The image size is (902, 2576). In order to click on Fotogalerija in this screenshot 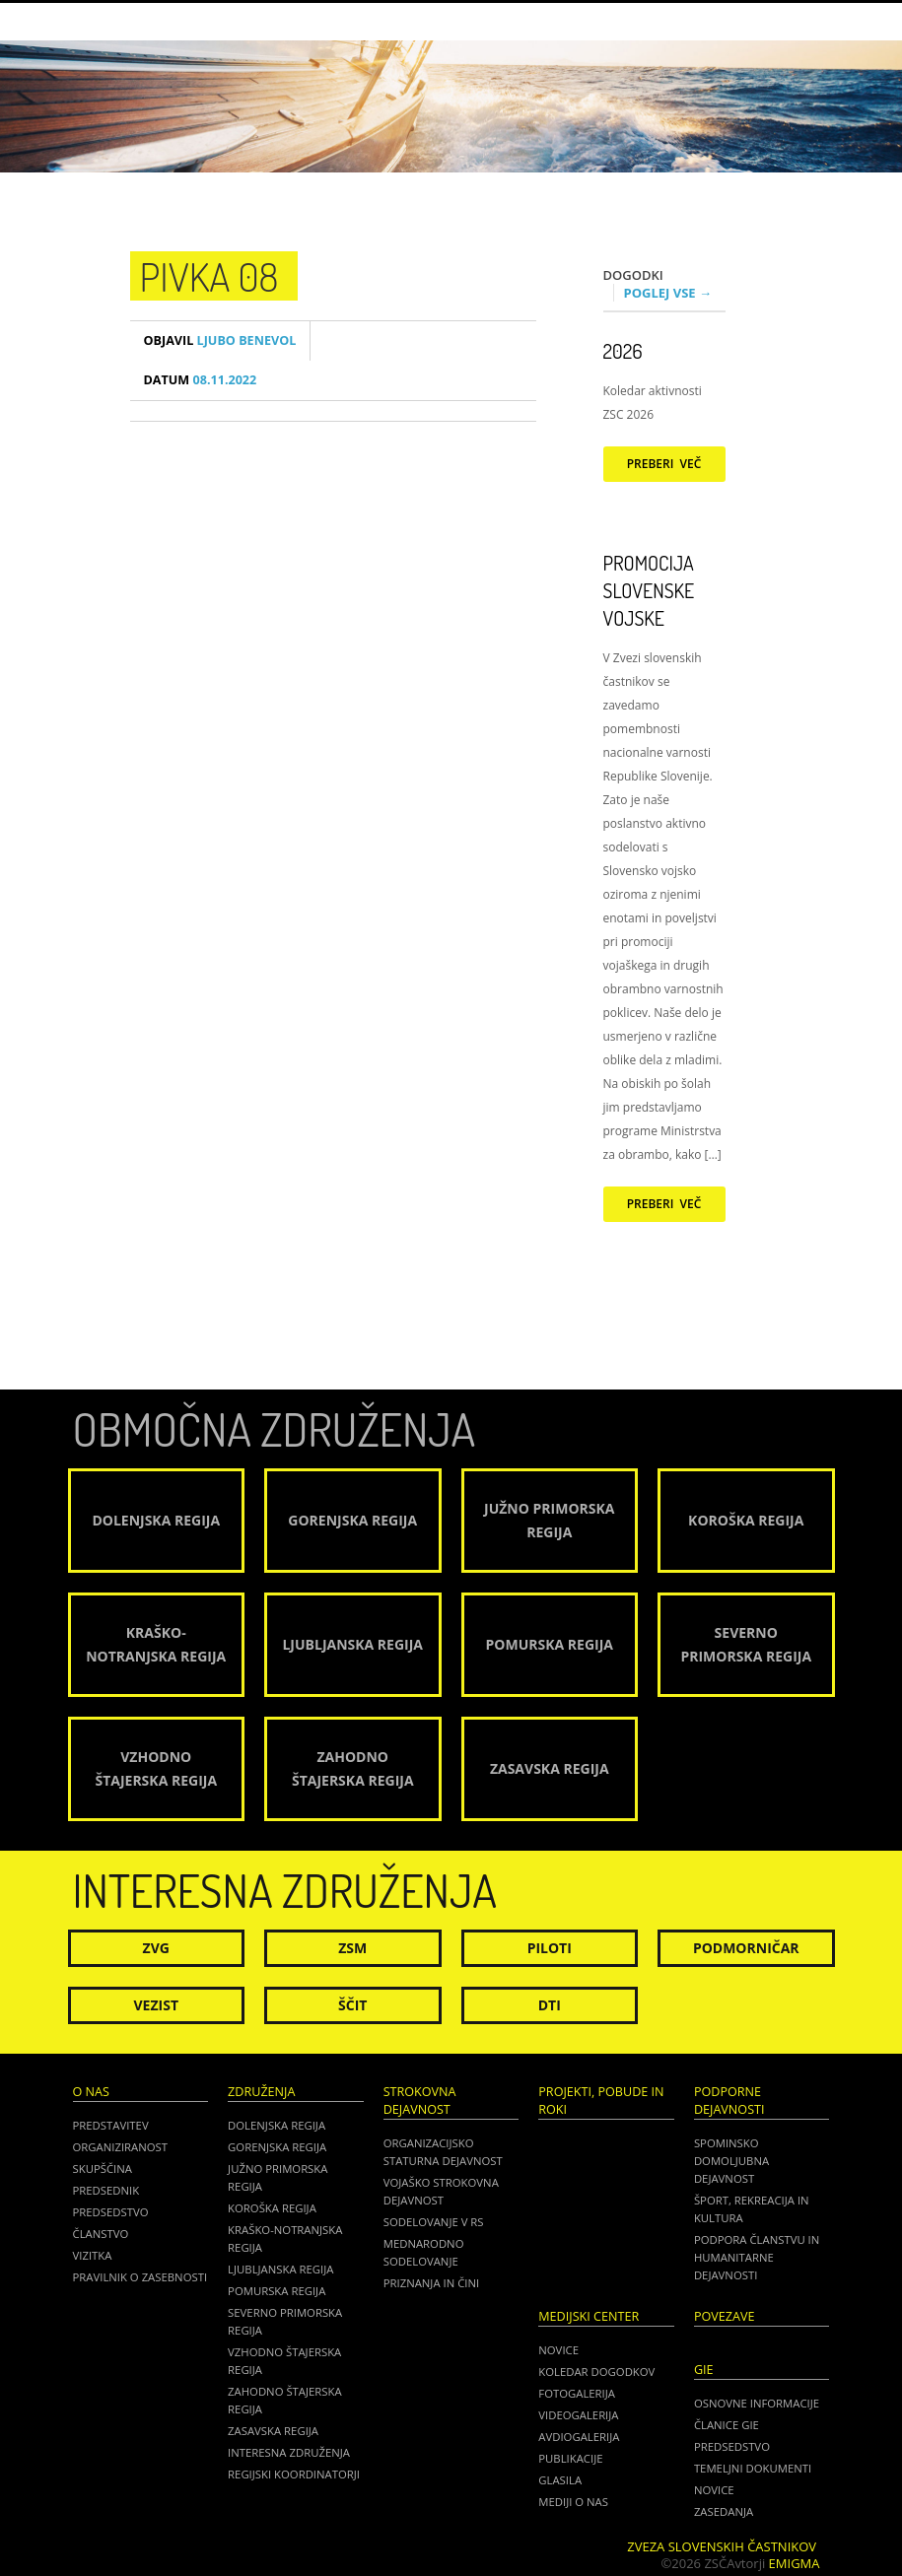, I will do `click(576, 2393)`.